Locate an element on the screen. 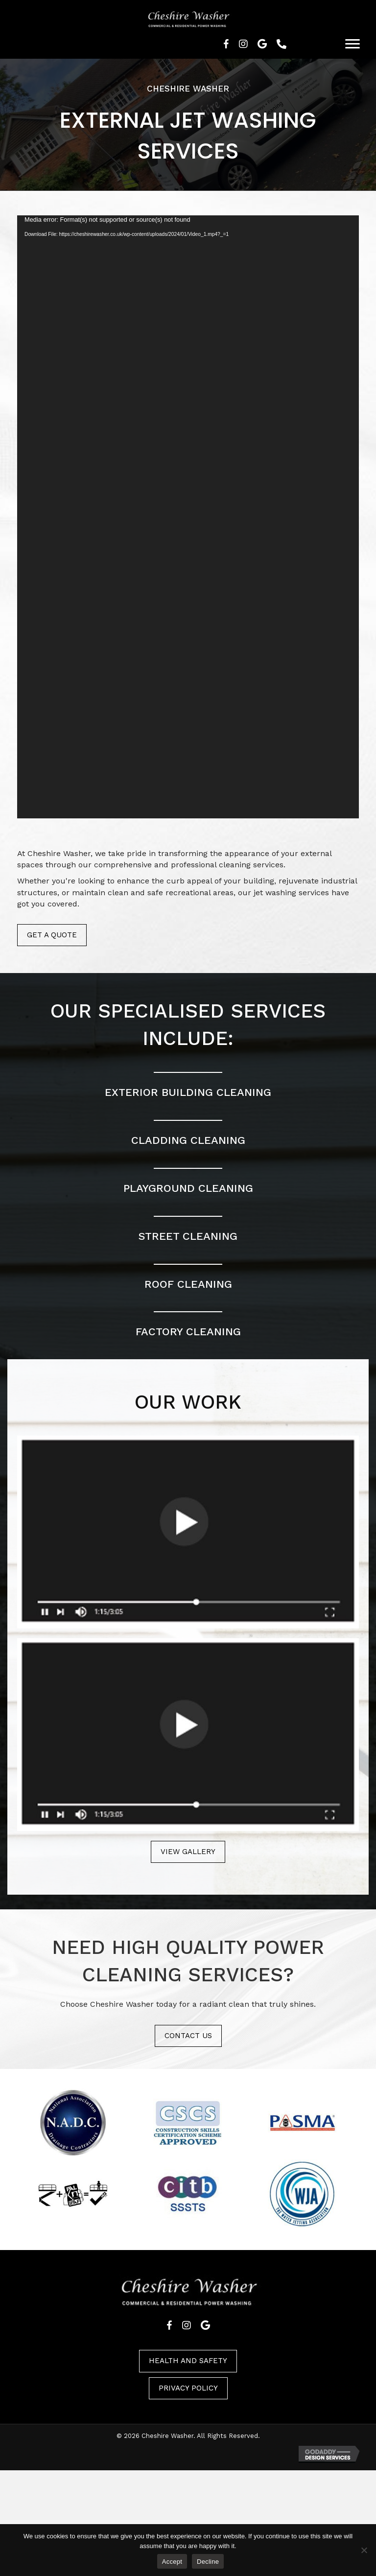 This screenshot has width=376, height=2576. Health and safety is located at coordinates (188, 2360).